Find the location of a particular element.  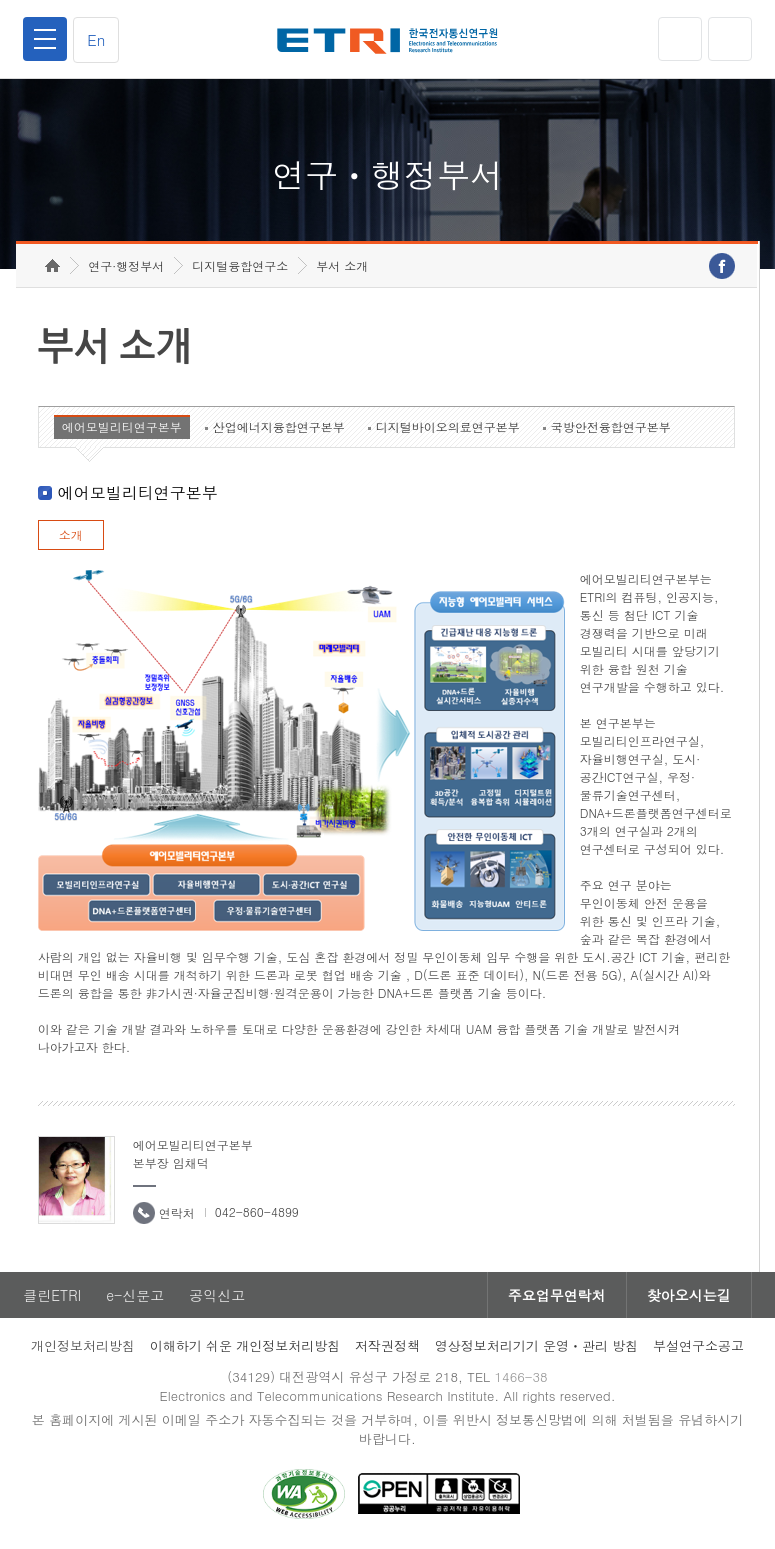

연구·행정부서 is located at coordinates (126, 265).